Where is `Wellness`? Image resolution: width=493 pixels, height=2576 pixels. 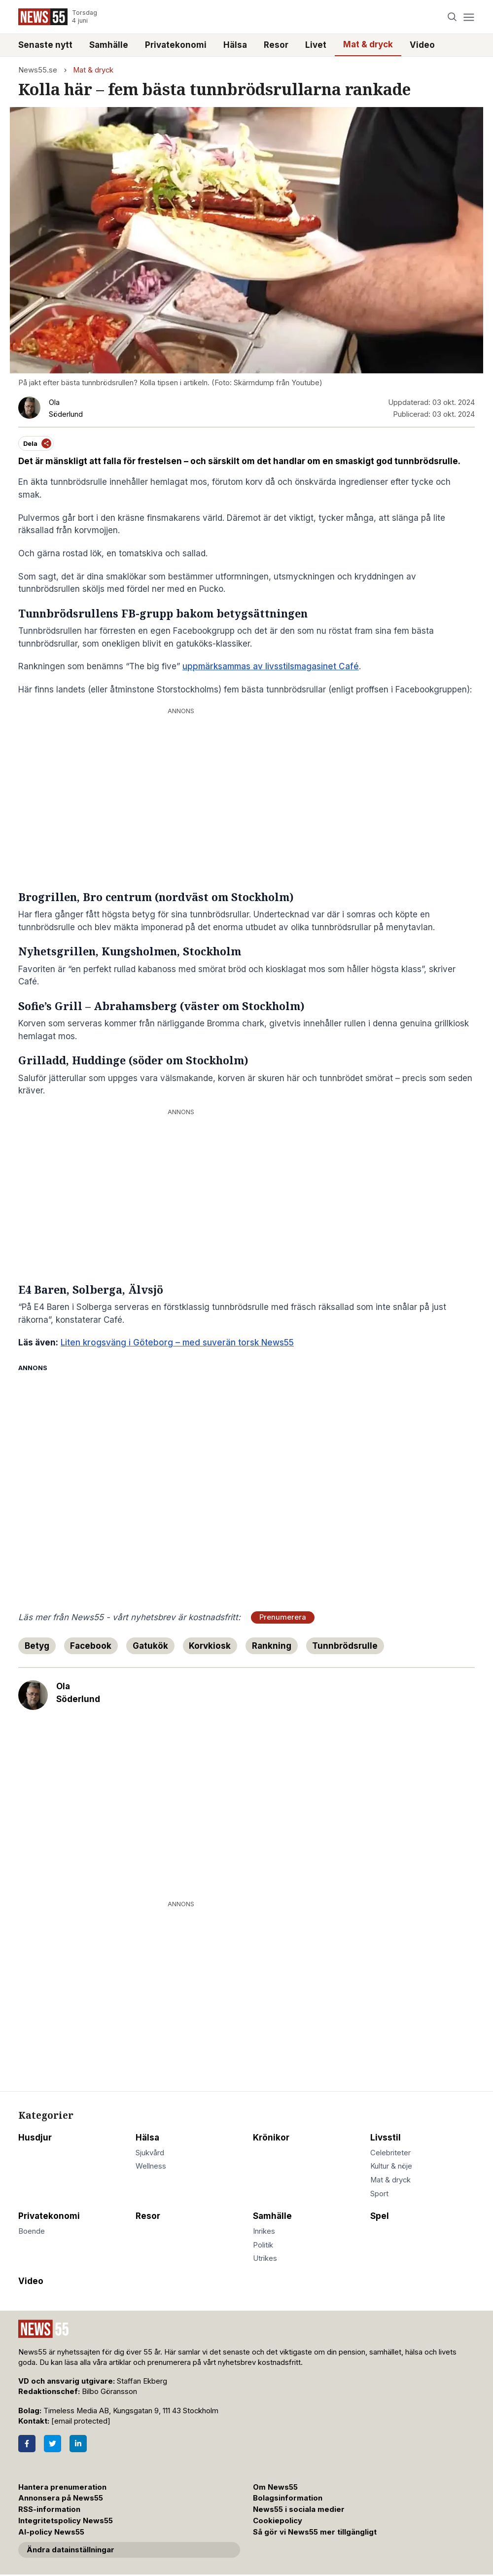
Wellness is located at coordinates (151, 2166).